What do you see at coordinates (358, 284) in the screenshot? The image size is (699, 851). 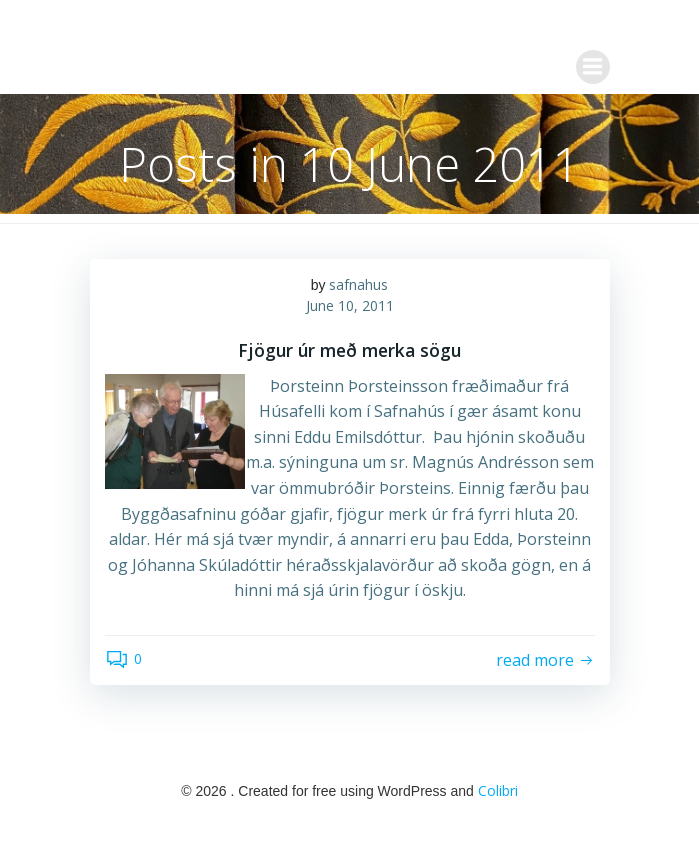 I see `safnahus` at bounding box center [358, 284].